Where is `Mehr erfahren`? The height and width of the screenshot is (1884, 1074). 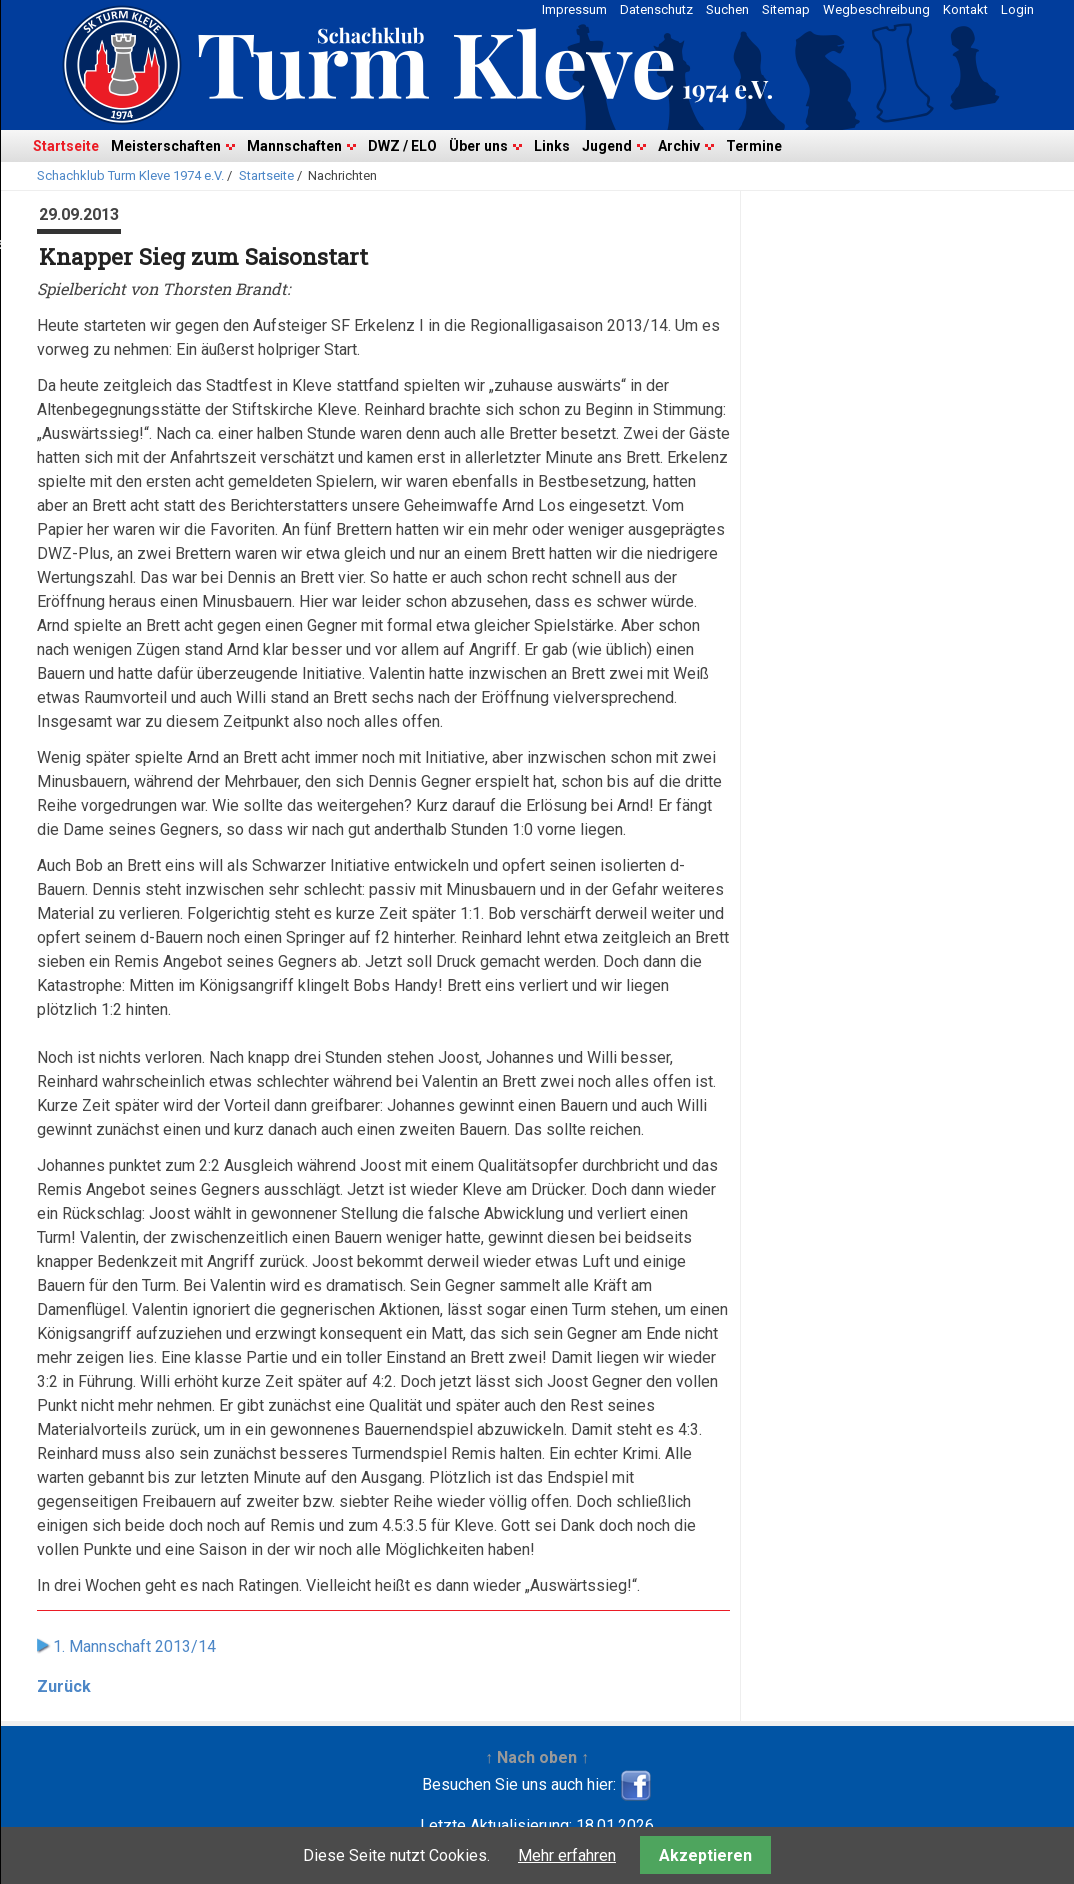
Mehr erfahren is located at coordinates (567, 1855).